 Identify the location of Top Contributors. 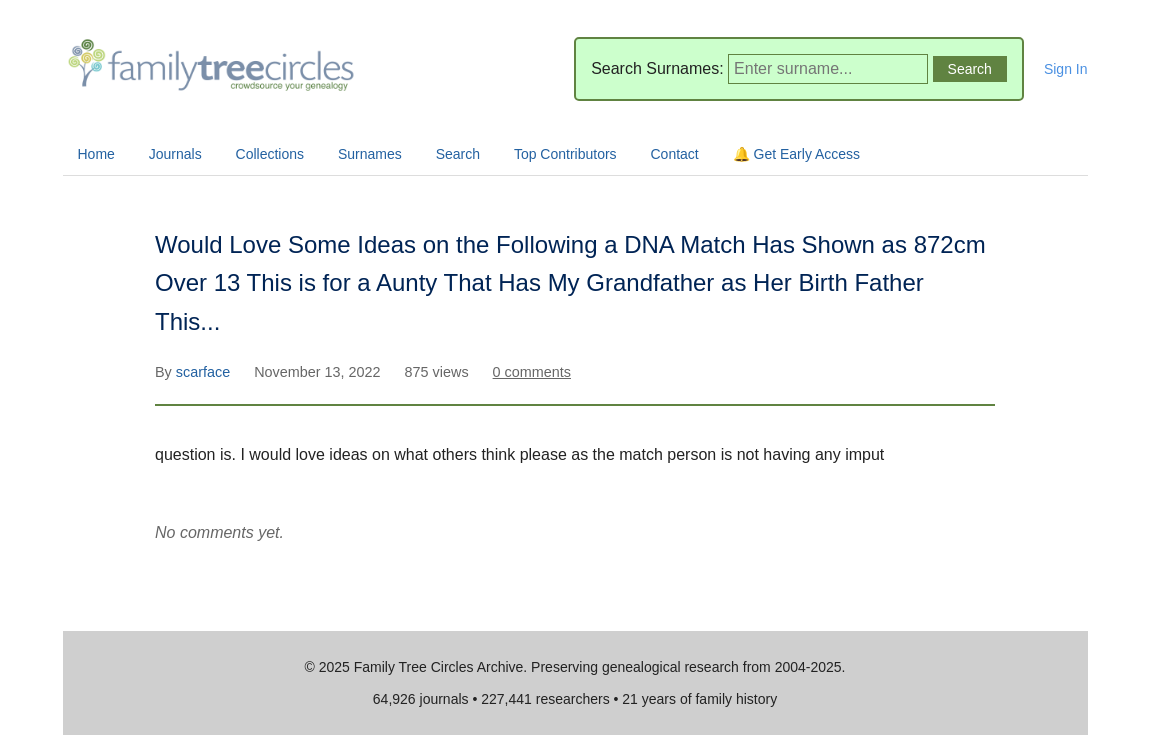
(565, 154).